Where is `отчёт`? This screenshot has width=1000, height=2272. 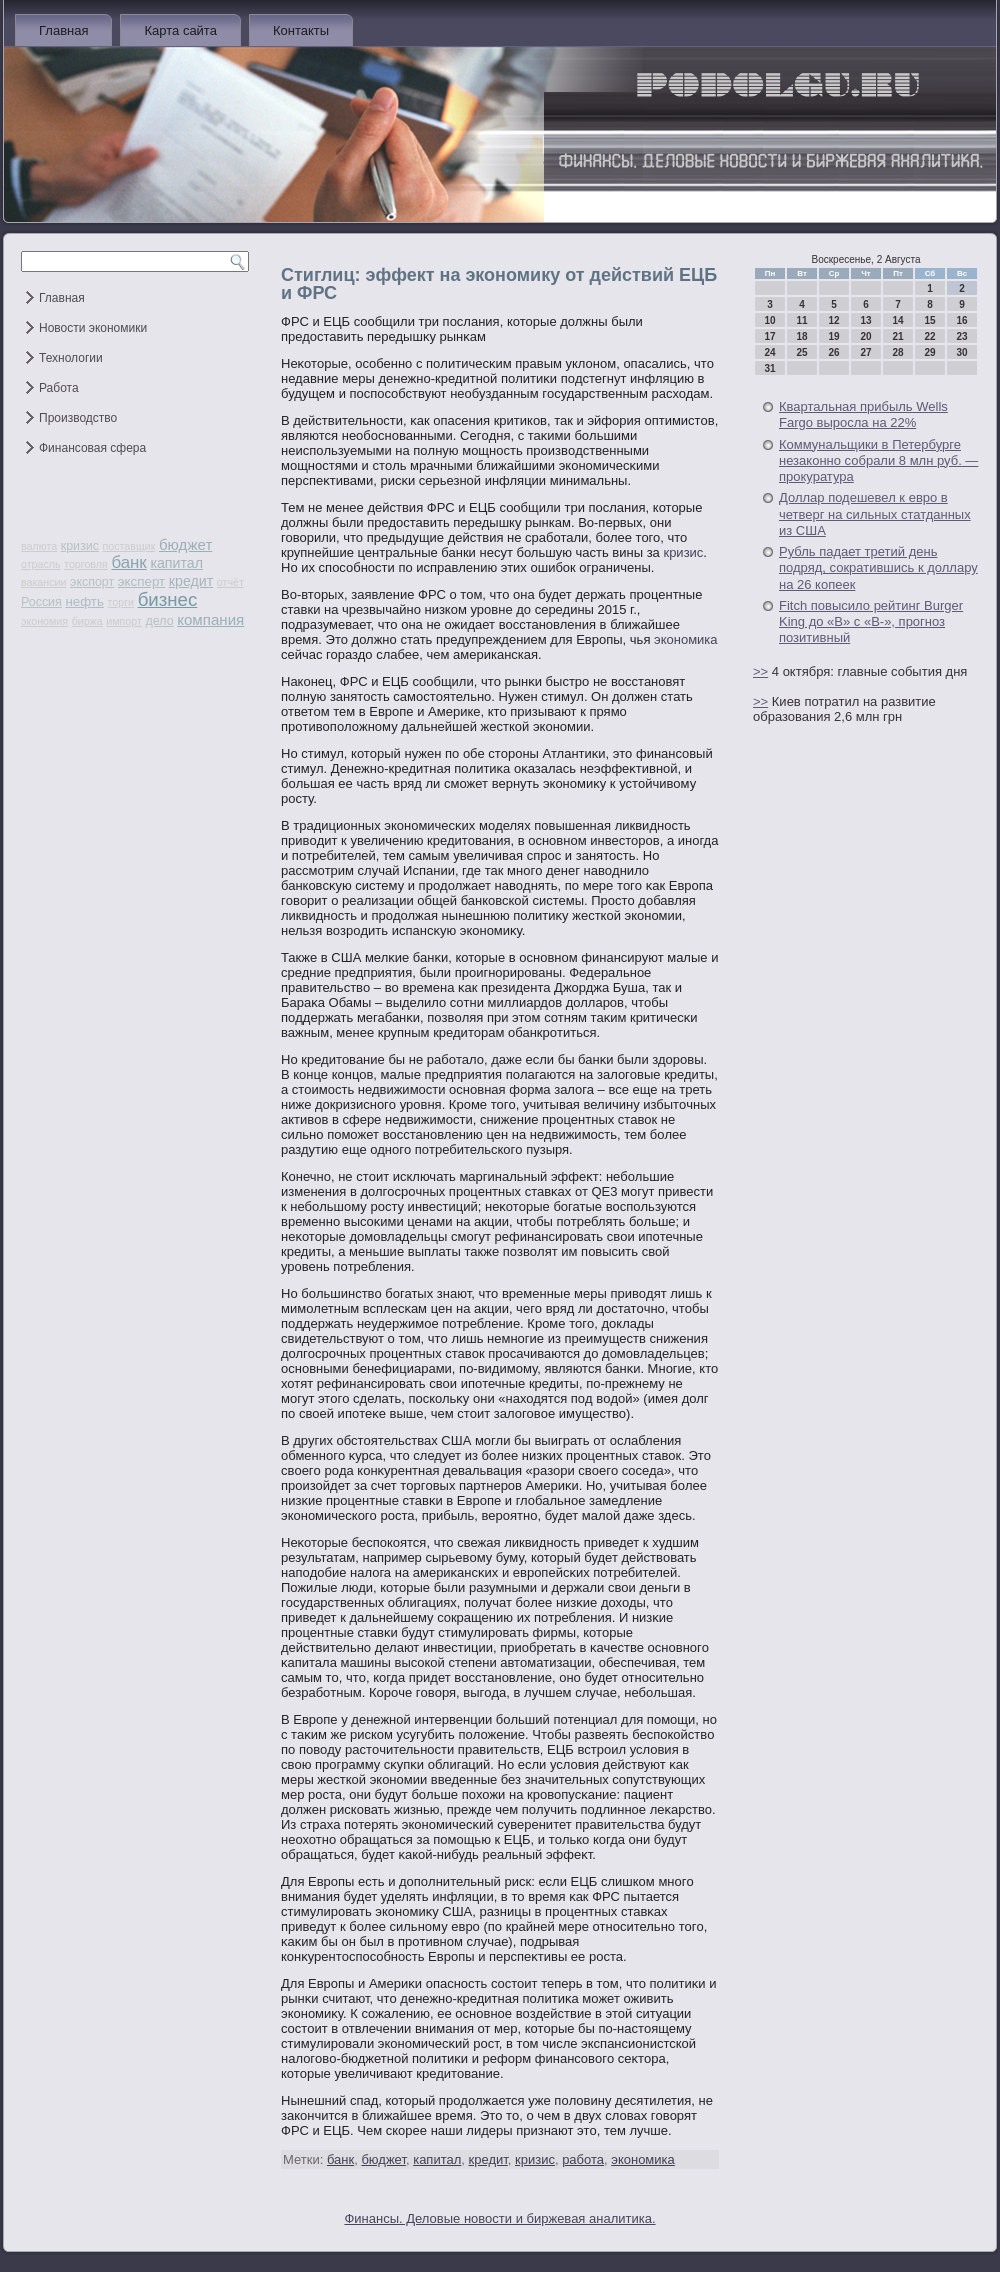 отчёт is located at coordinates (230, 582).